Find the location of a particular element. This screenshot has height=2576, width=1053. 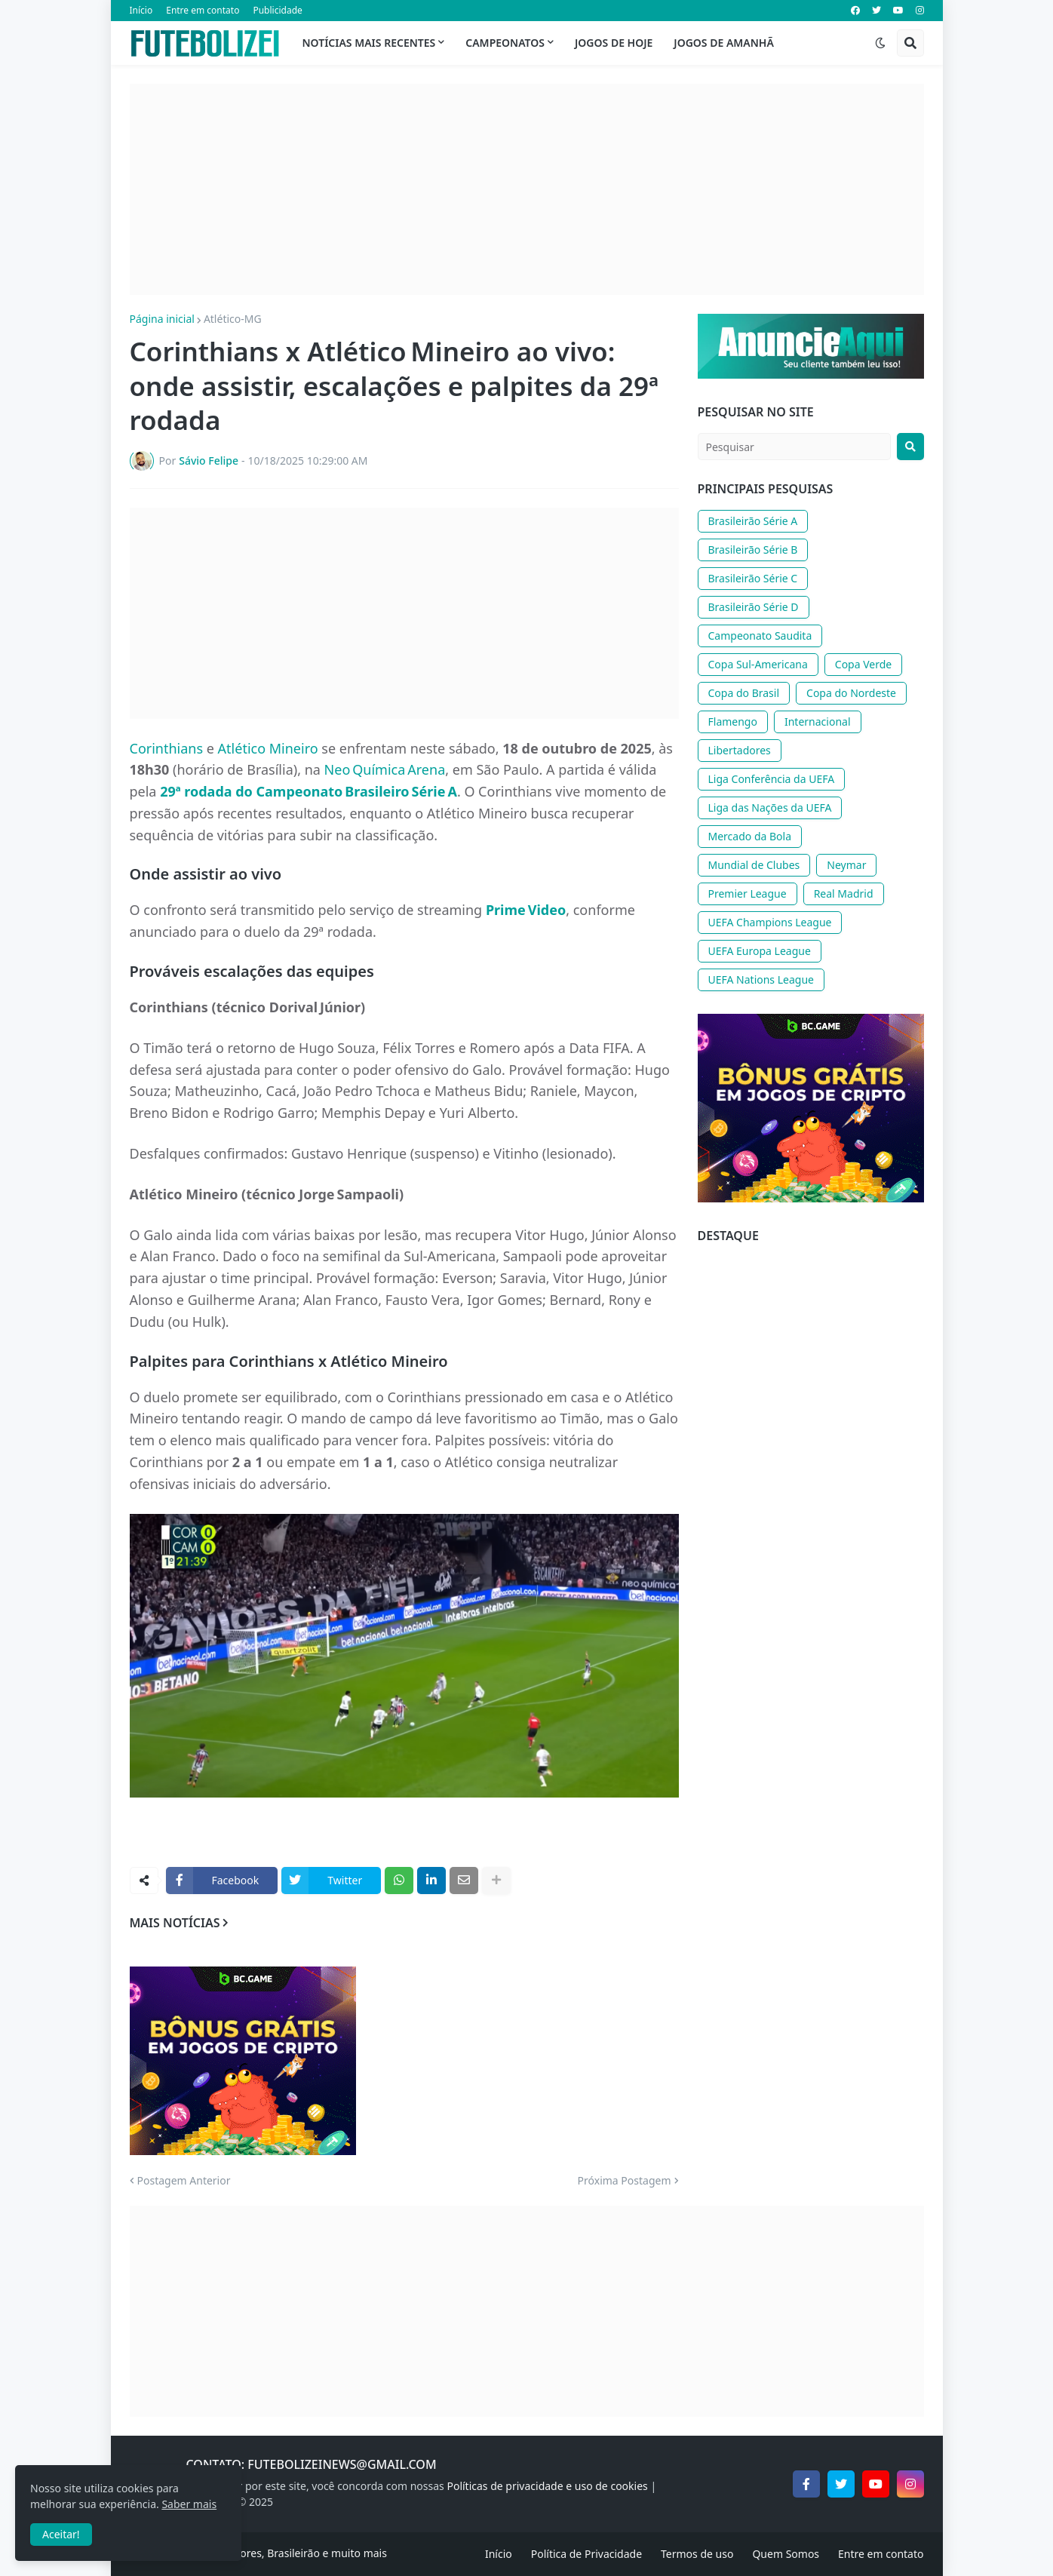

Notícias mais recentes [menuitem] is located at coordinates (369, 42).